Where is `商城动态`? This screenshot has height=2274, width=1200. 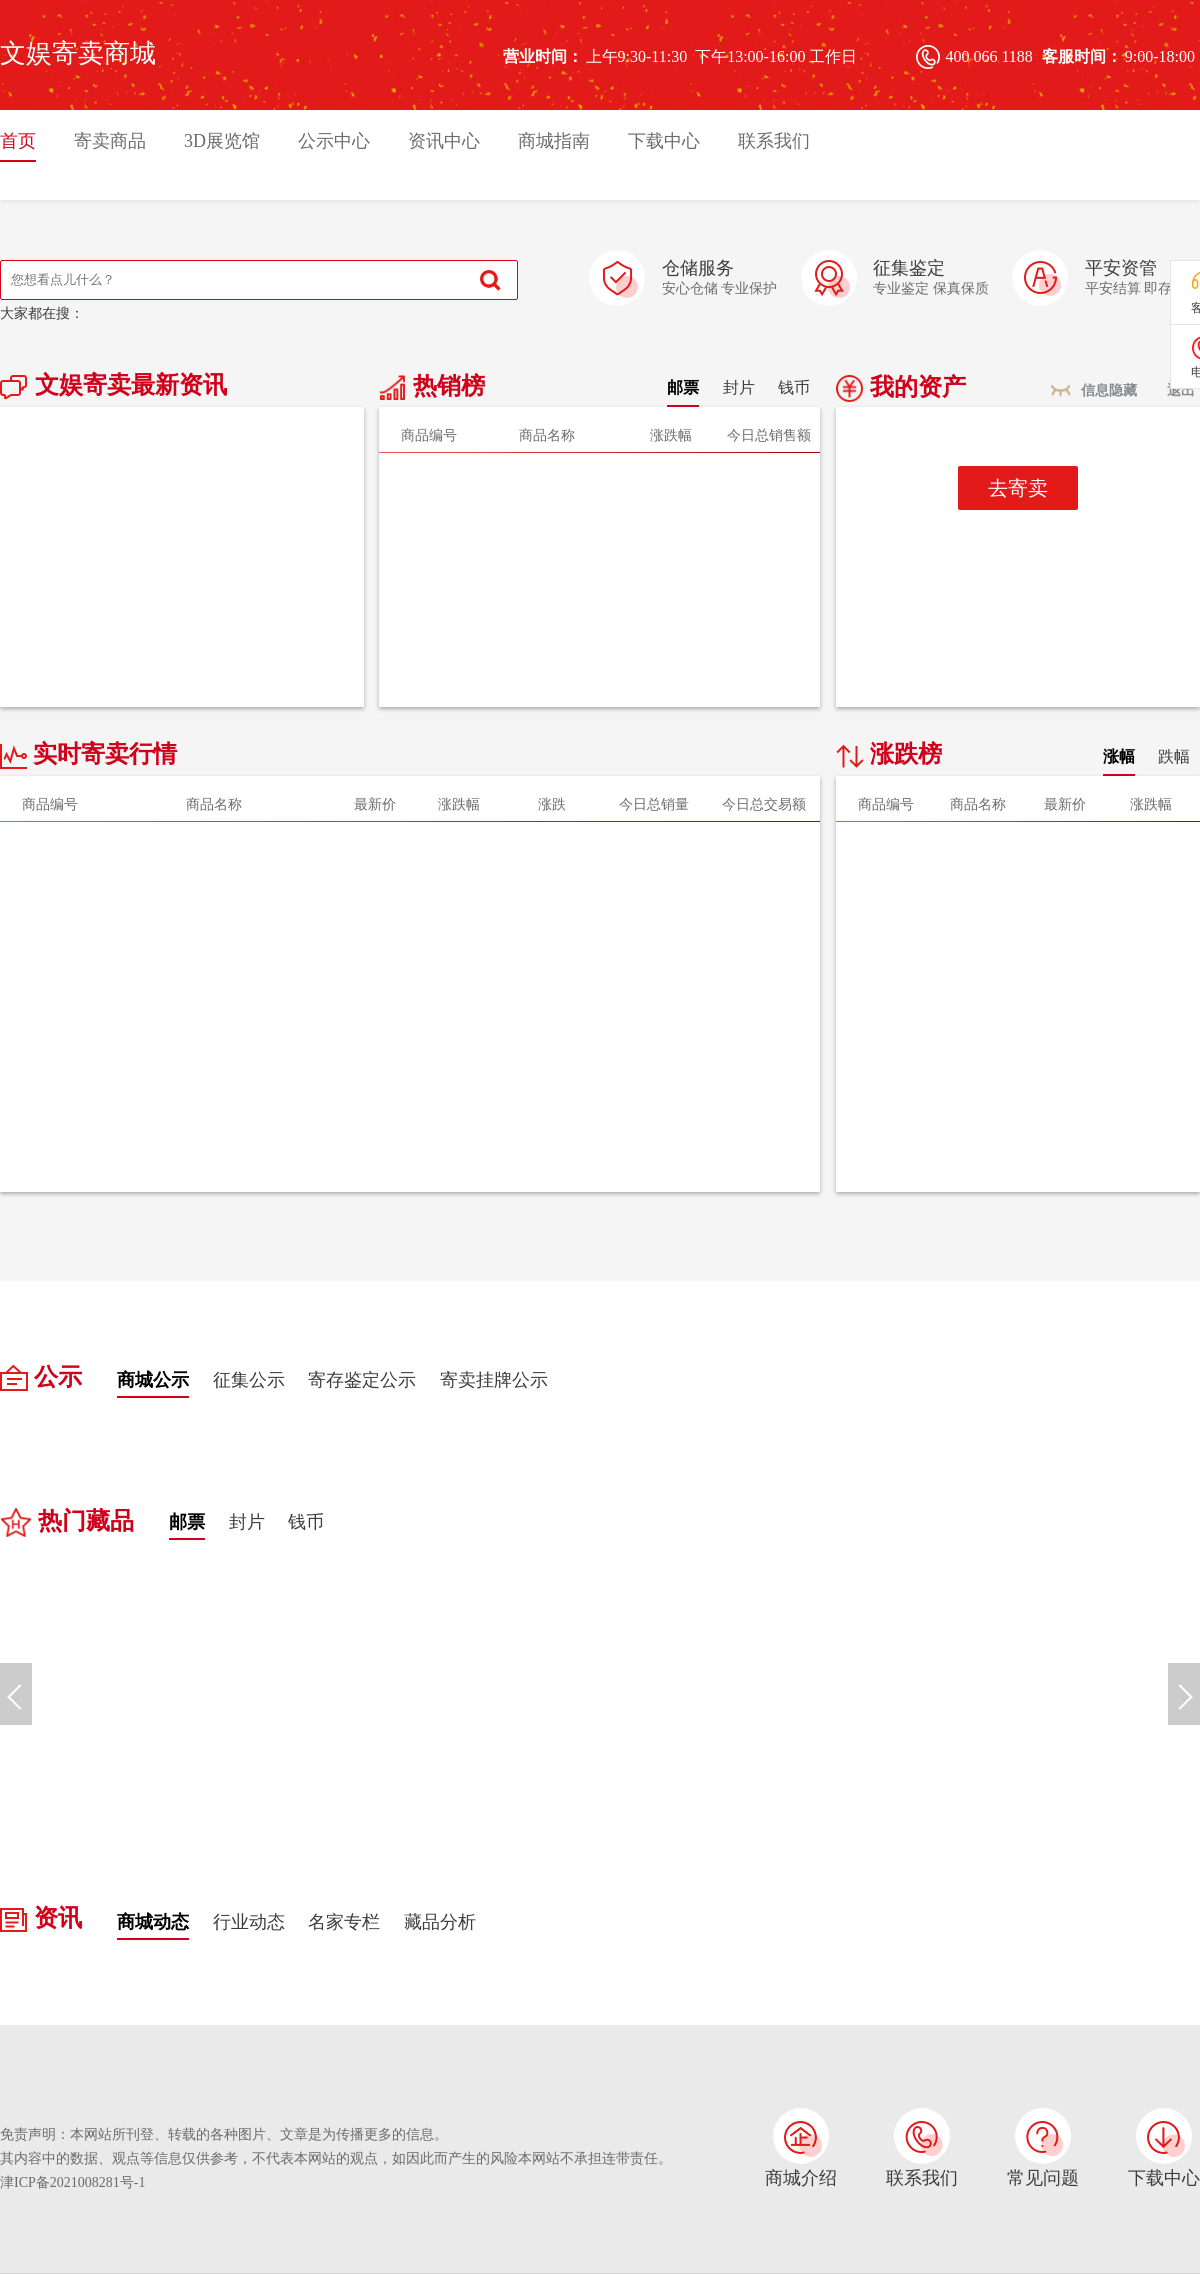
商城动态 is located at coordinates (153, 1922).